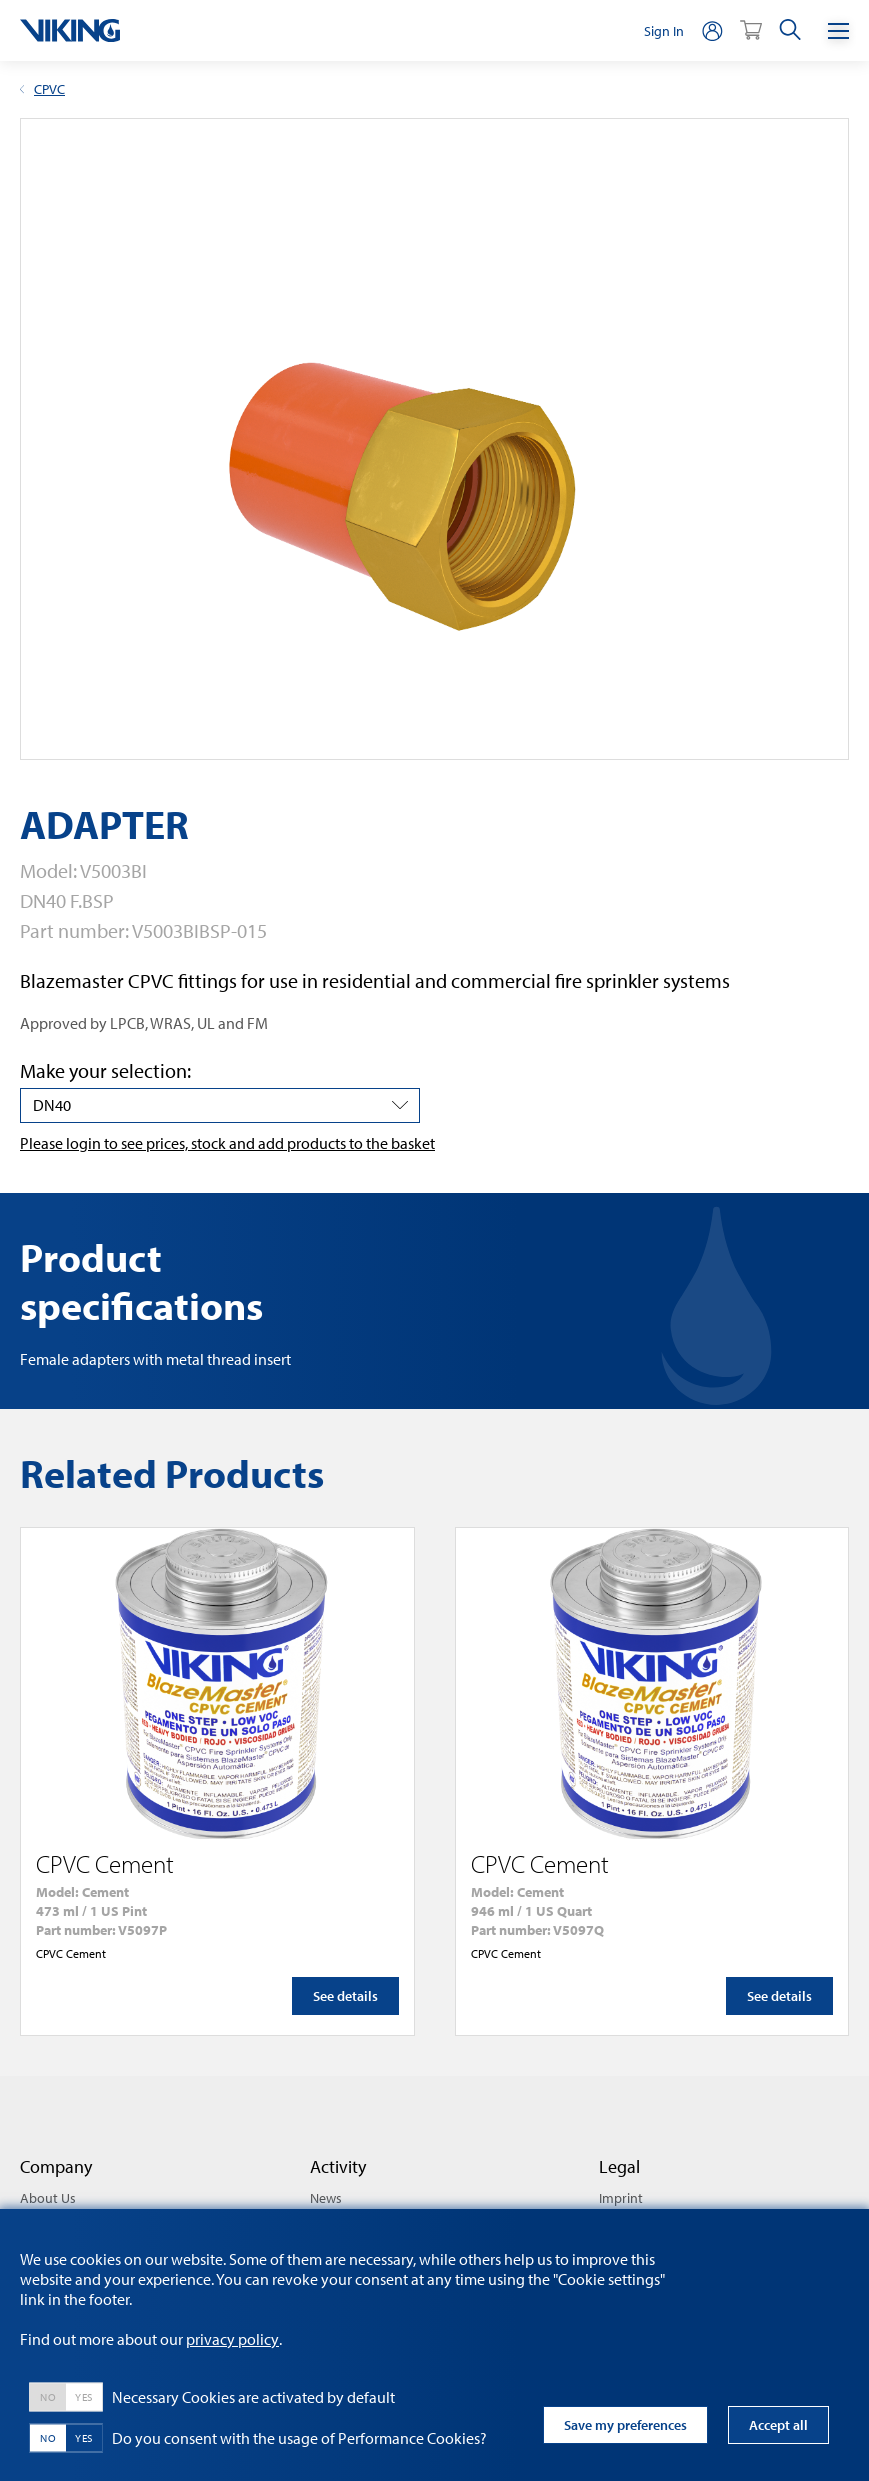 The image size is (869, 2481). I want to click on Please login to see prices, stock and add products to the basket, so click(227, 1143).